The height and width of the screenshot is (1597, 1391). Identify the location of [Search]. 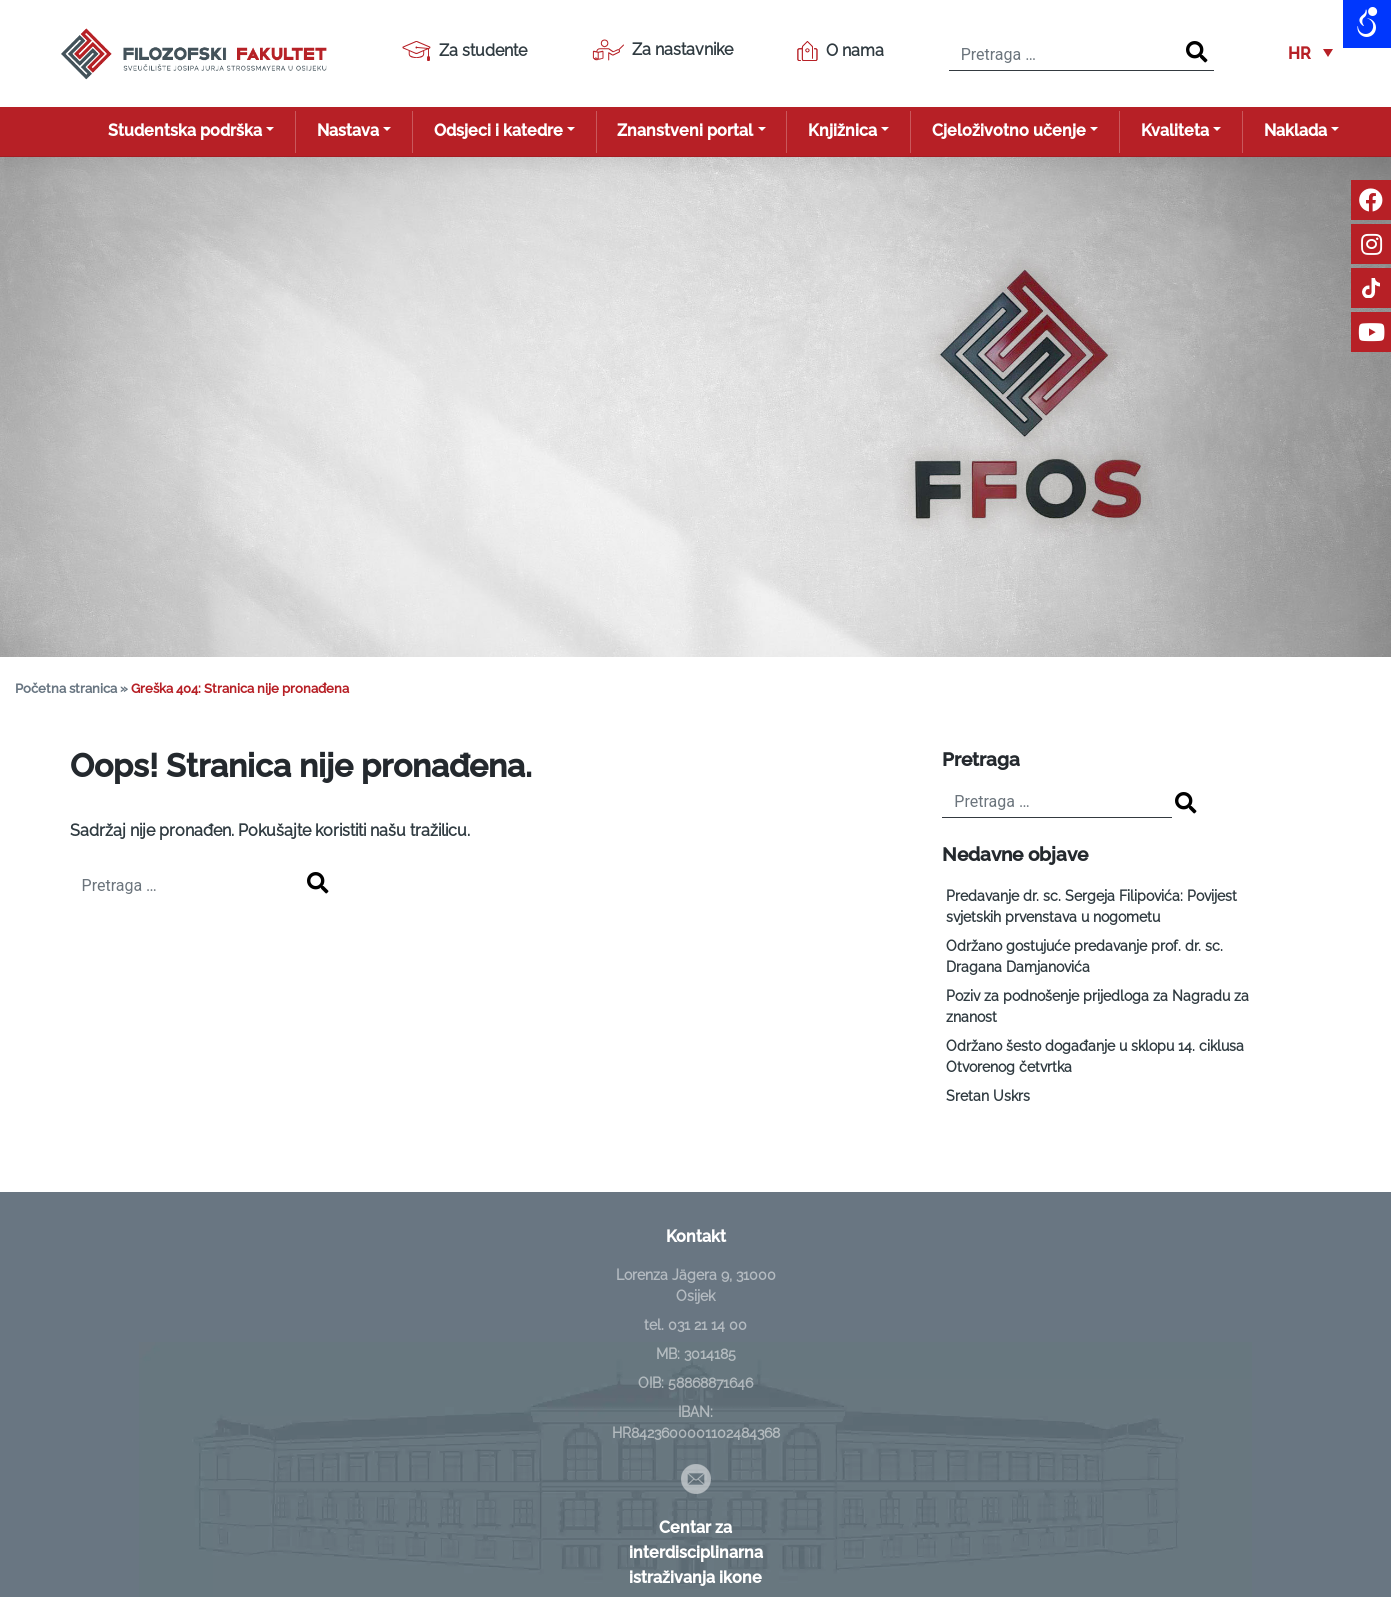
(1197, 53).